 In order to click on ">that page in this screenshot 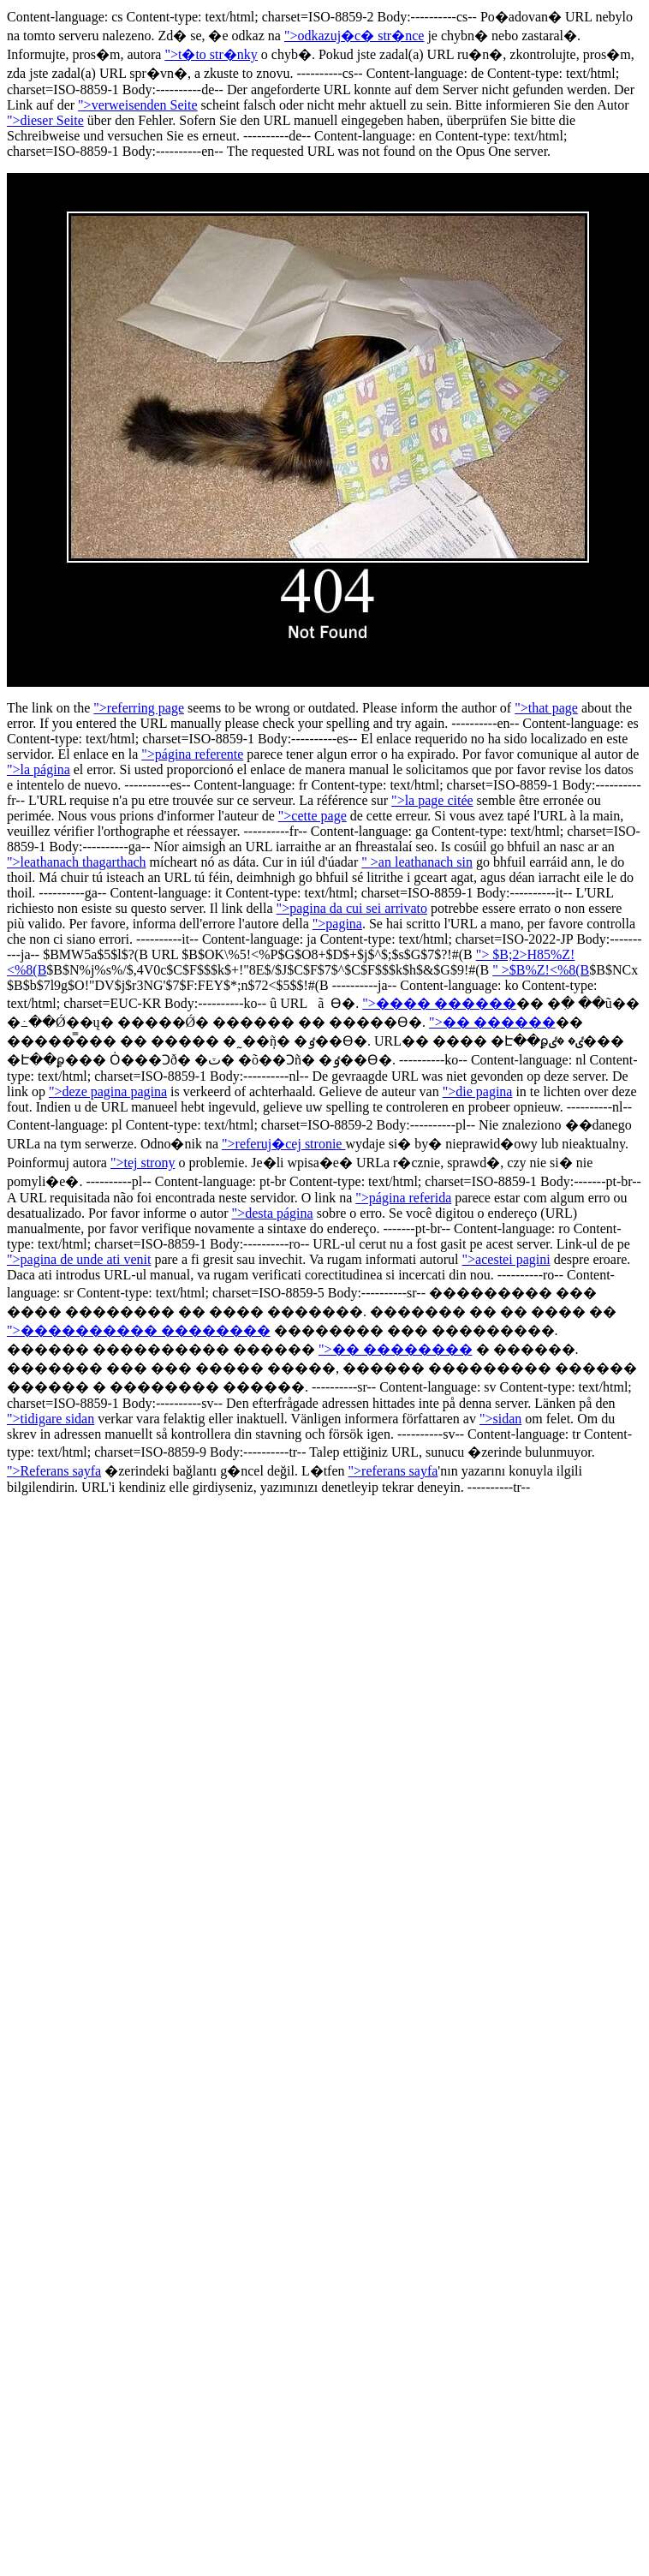, I will do `click(546, 708)`.